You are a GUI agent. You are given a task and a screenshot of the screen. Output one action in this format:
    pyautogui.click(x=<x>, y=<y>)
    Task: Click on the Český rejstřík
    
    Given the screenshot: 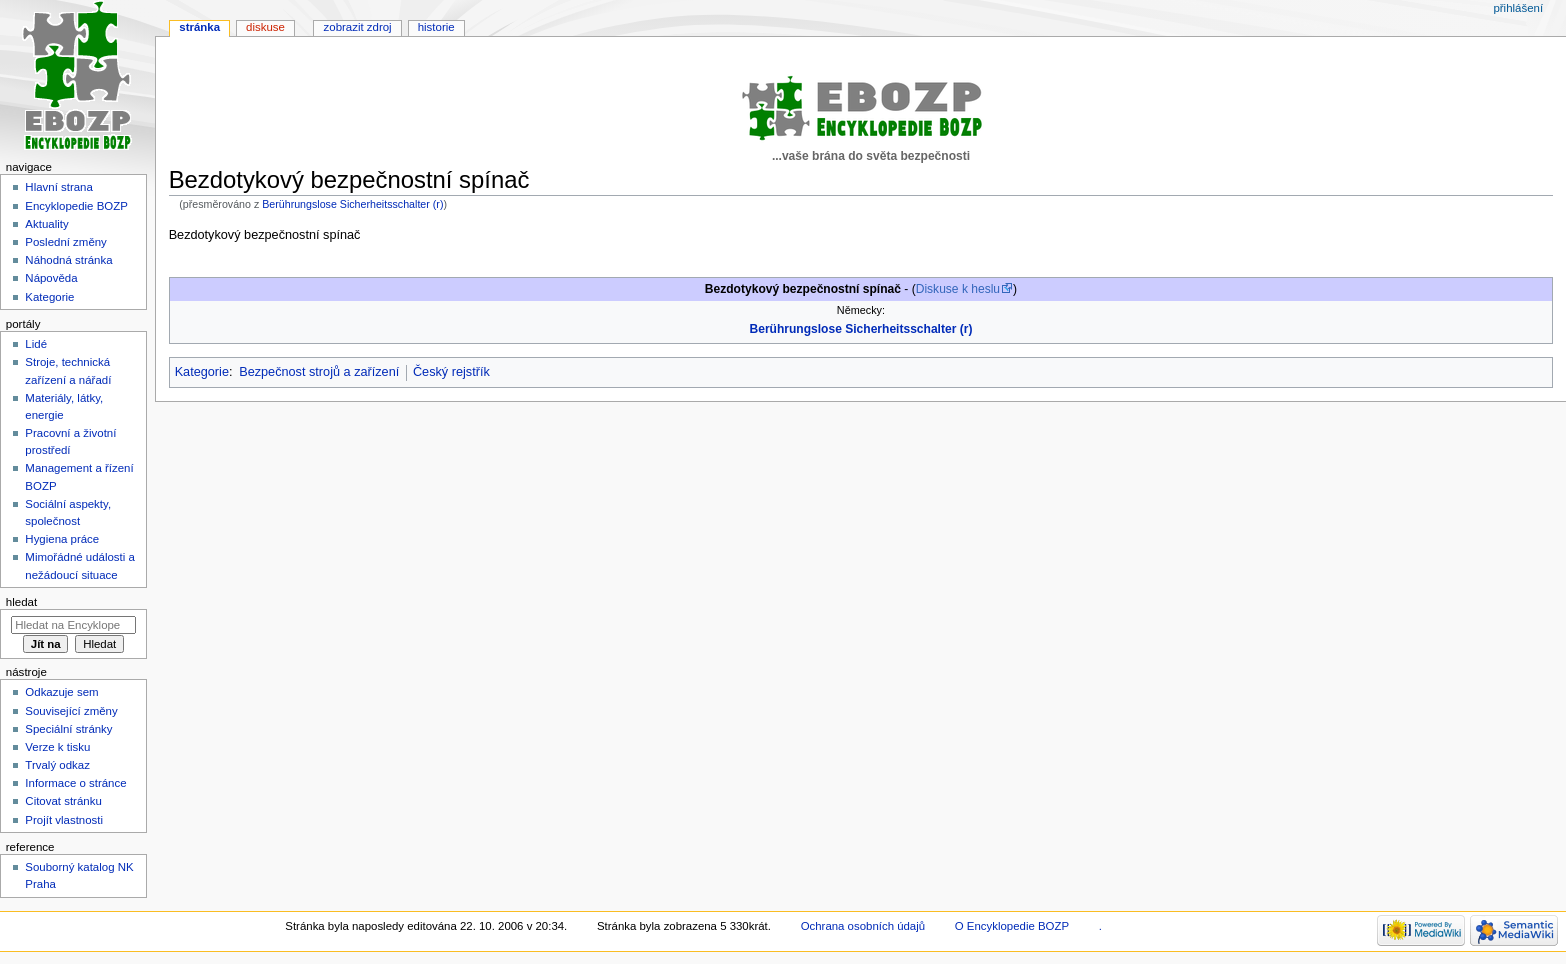 What is the action you would take?
    pyautogui.click(x=451, y=372)
    